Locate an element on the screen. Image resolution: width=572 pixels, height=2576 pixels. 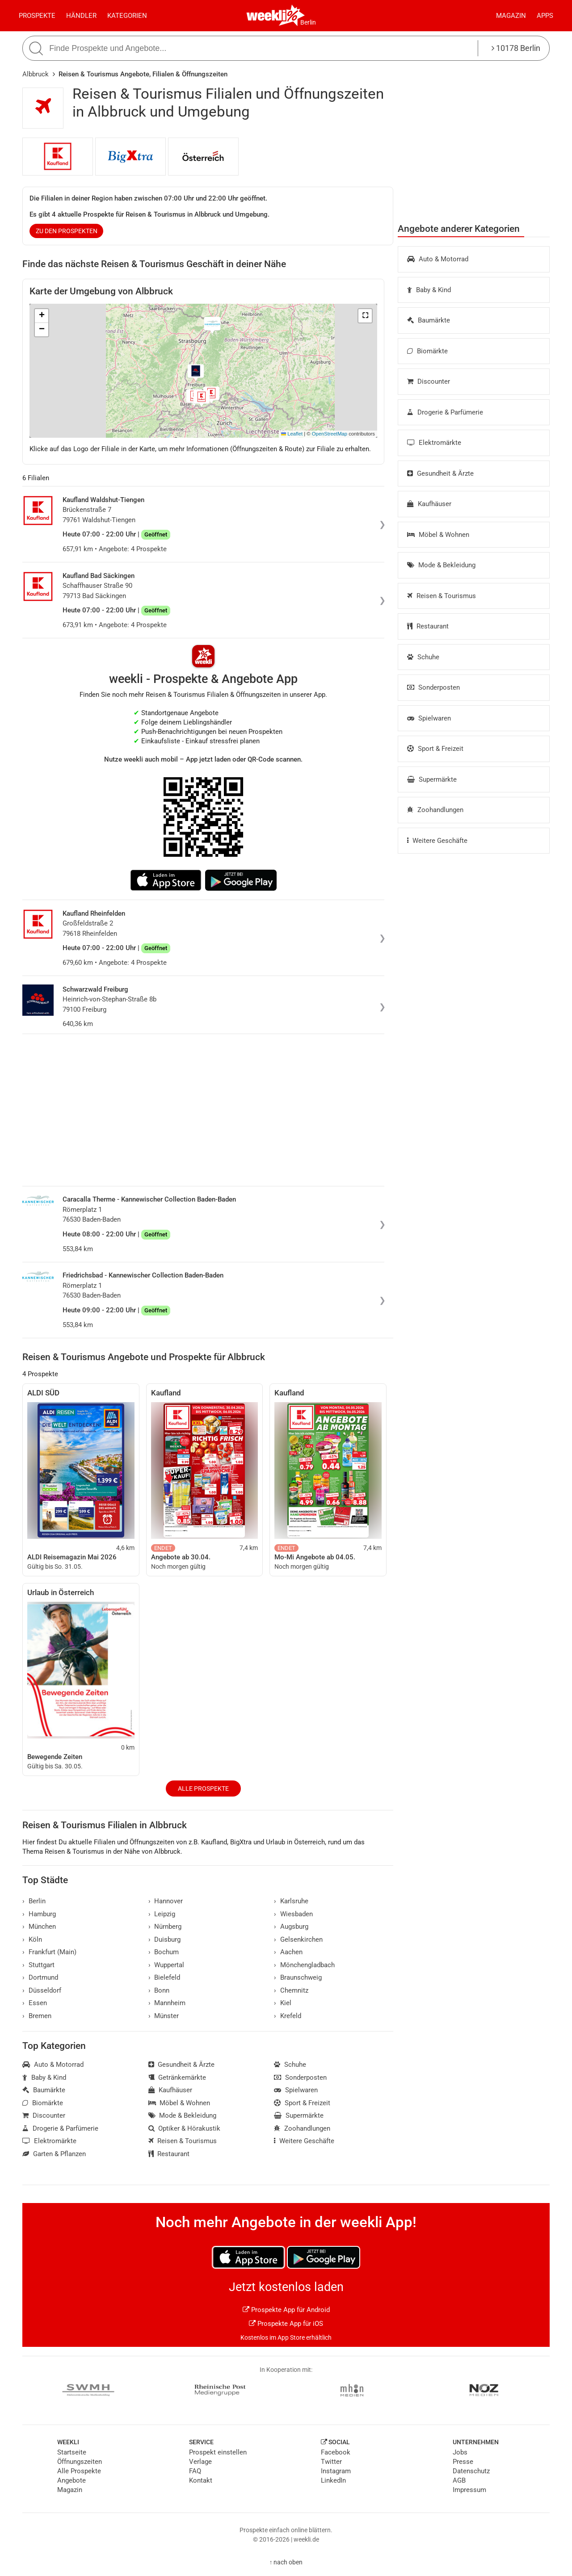
Stuttgart is located at coordinates (38, 1965).